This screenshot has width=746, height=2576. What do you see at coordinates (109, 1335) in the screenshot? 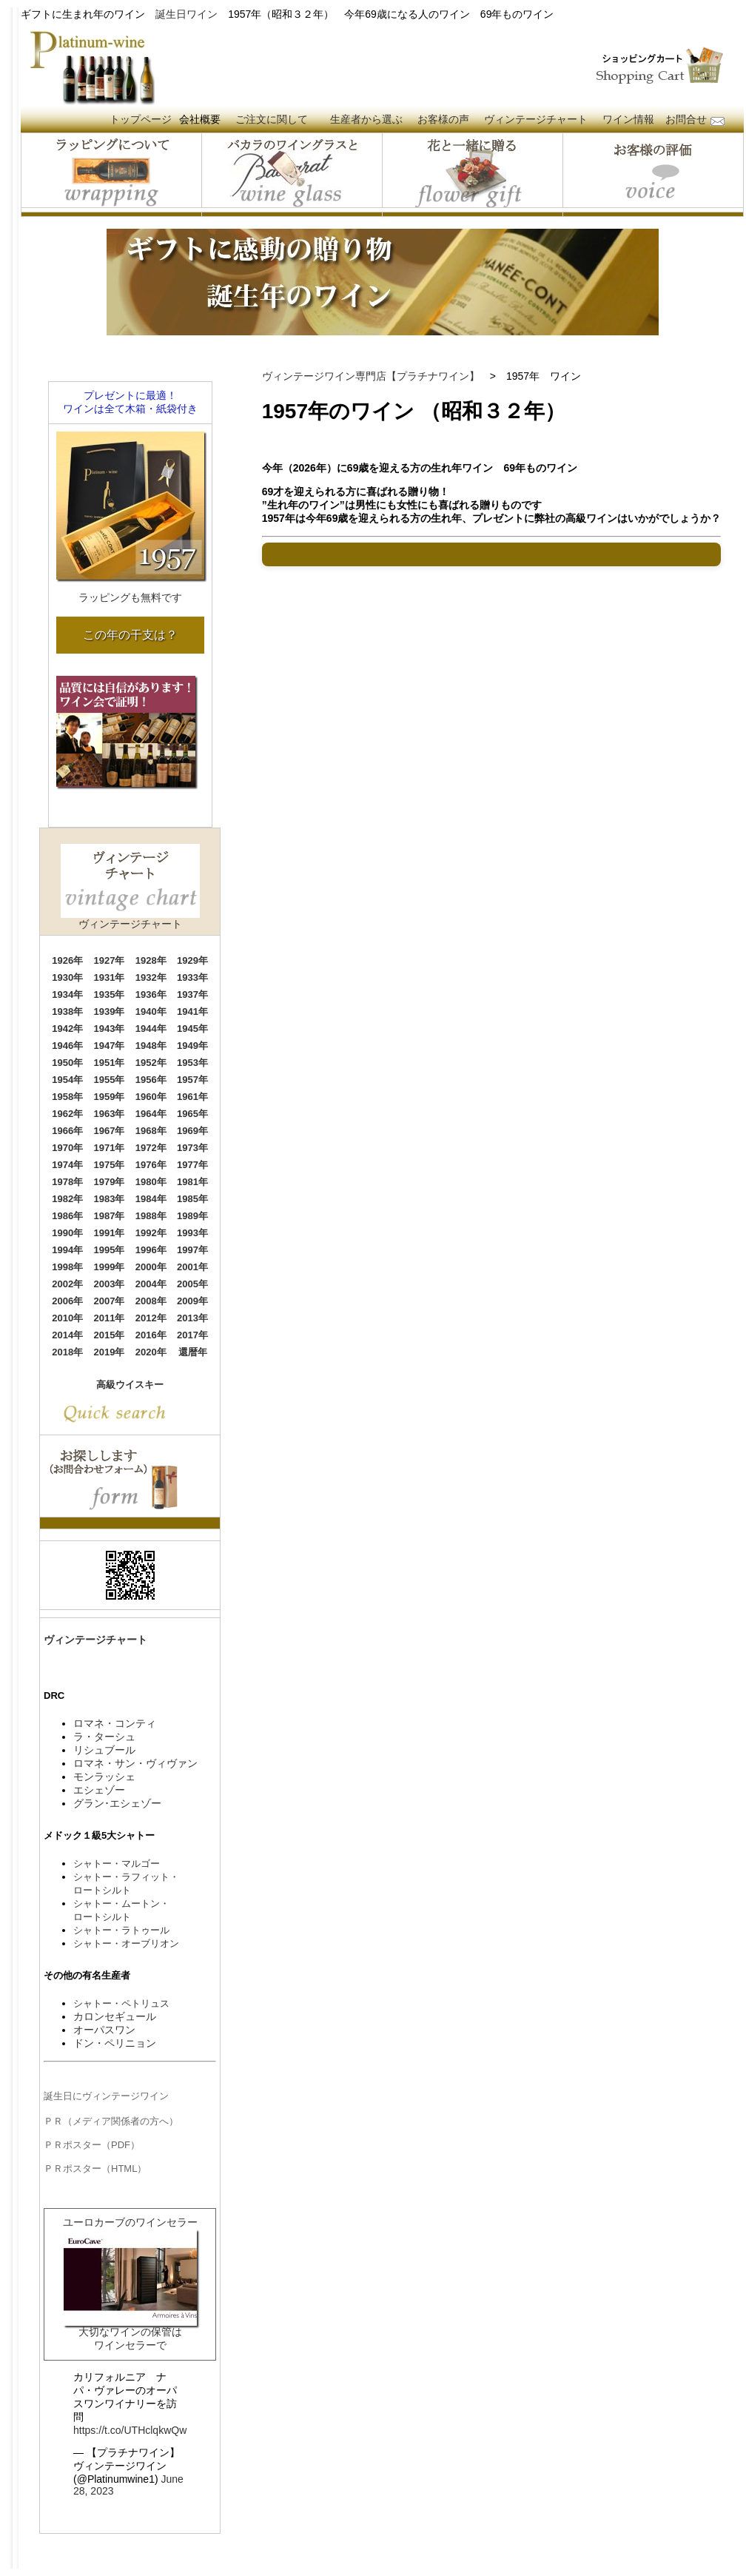
I see `2015年` at bounding box center [109, 1335].